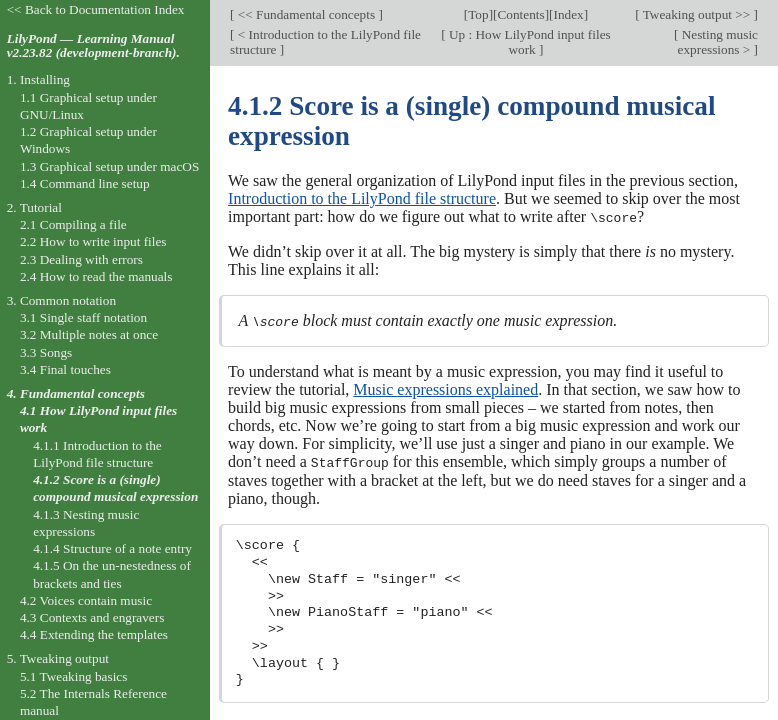 This screenshot has height=720, width=778. I want to click on Tweaking output >>, so click(697, 14).